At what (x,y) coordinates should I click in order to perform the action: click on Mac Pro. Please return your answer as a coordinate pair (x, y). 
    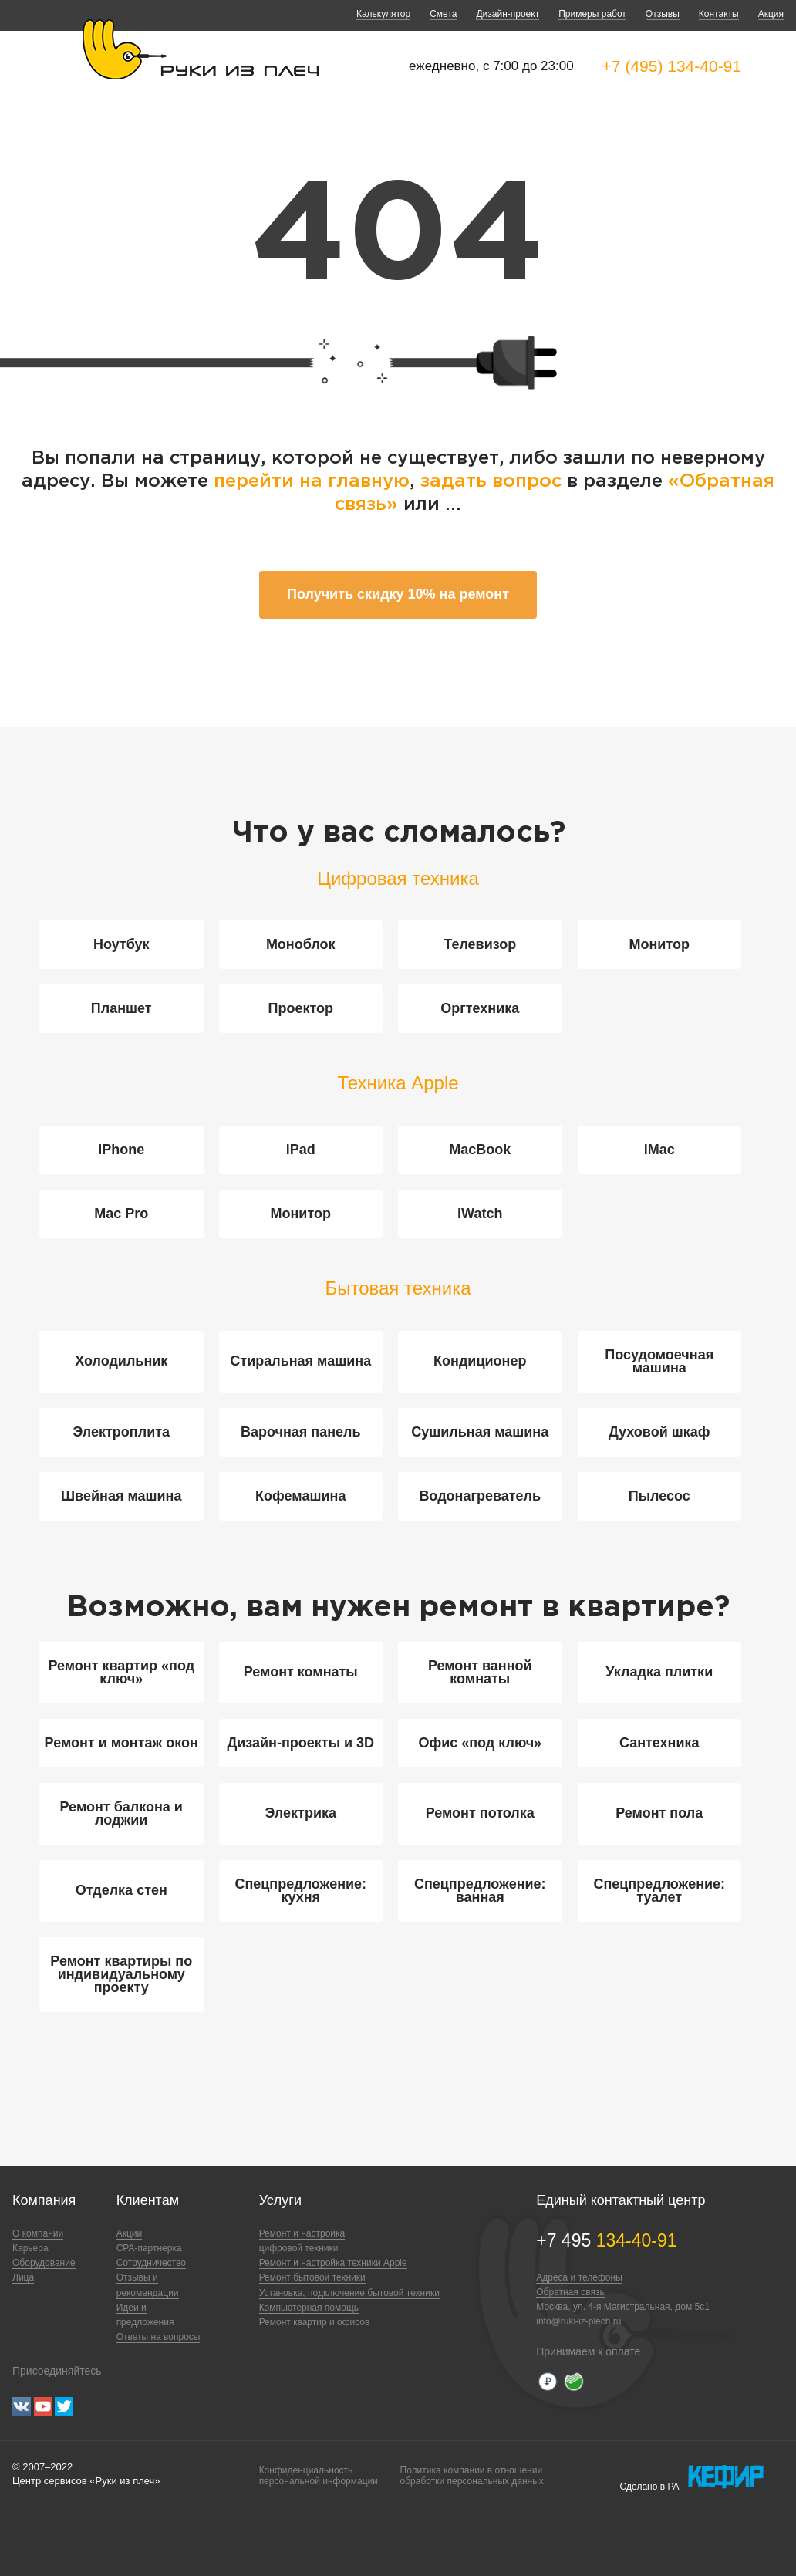
    Looking at the image, I should click on (121, 1213).